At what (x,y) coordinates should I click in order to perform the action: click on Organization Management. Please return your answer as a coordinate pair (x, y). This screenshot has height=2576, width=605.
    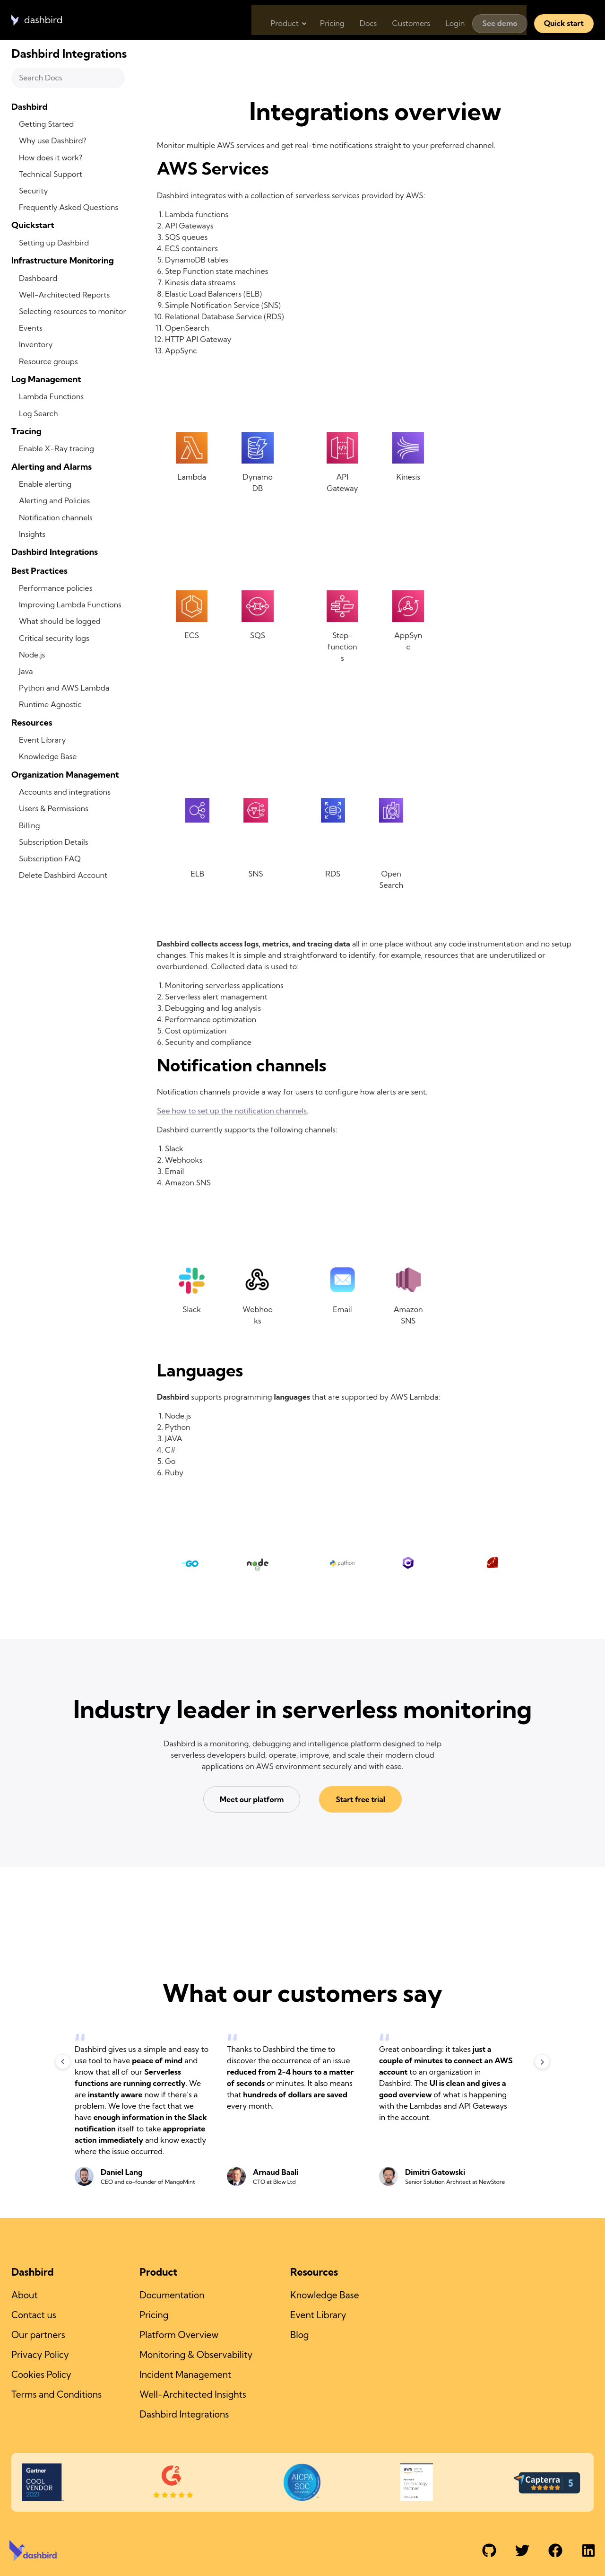
    Looking at the image, I should click on (65, 774).